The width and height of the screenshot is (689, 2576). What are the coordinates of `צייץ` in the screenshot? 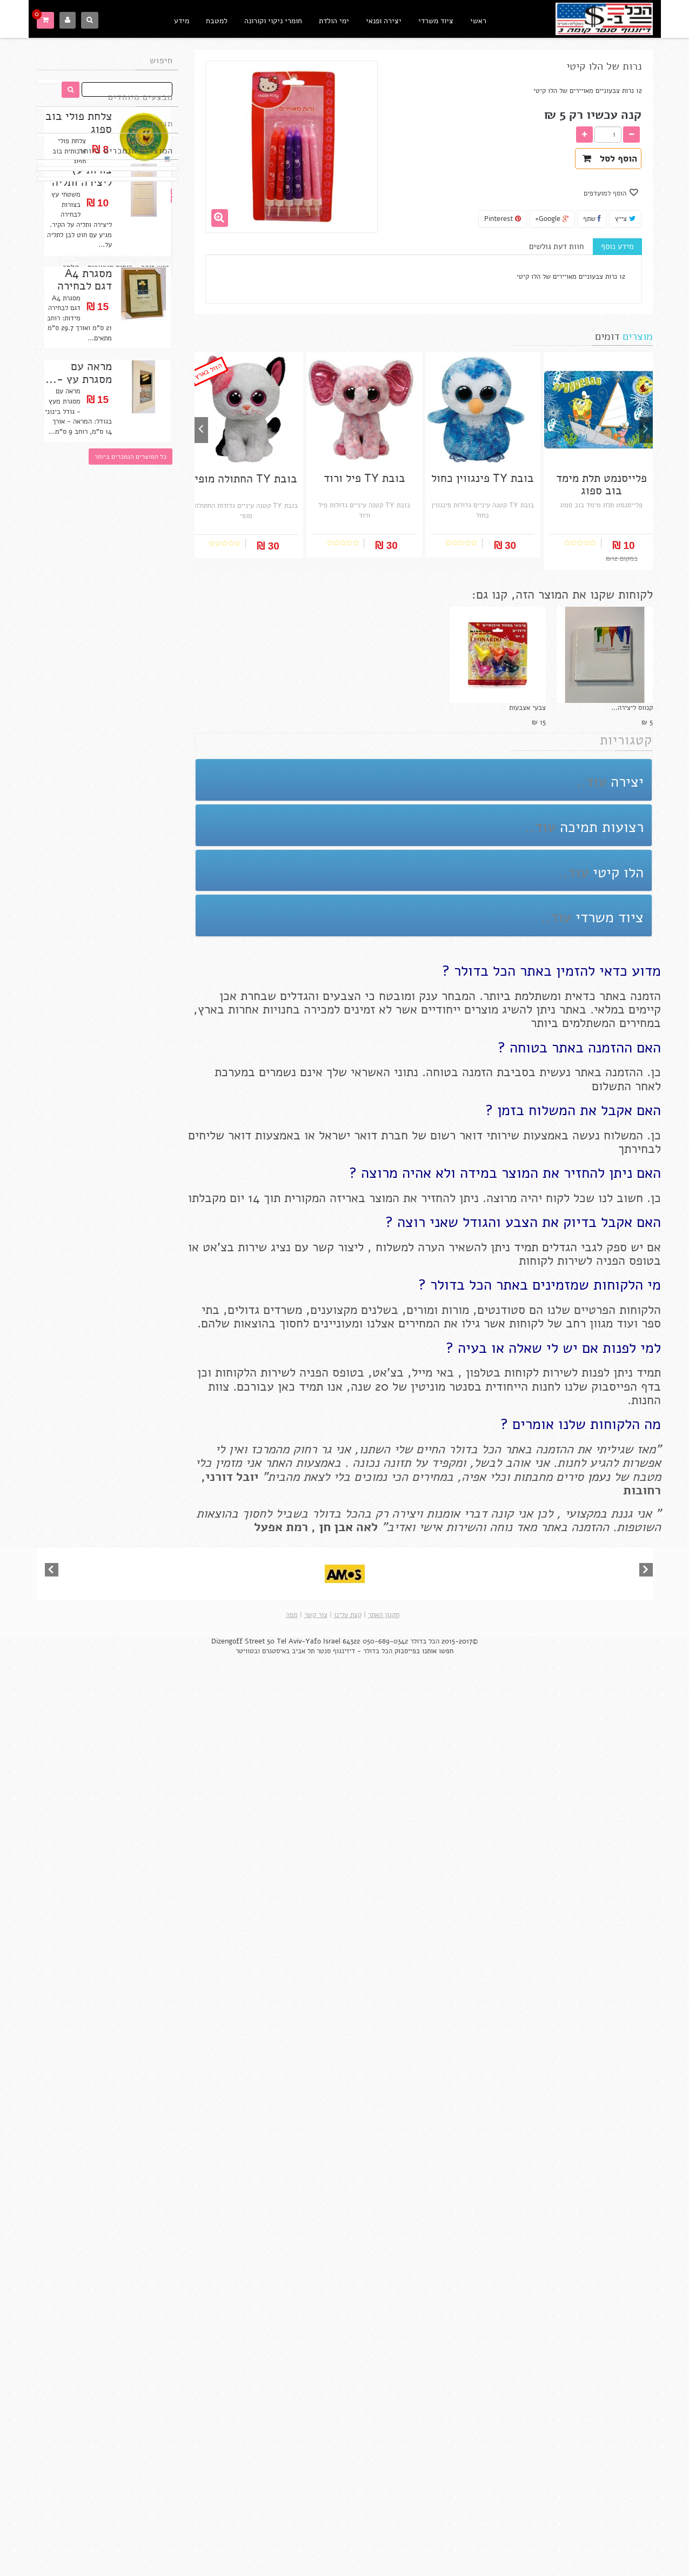 It's located at (625, 219).